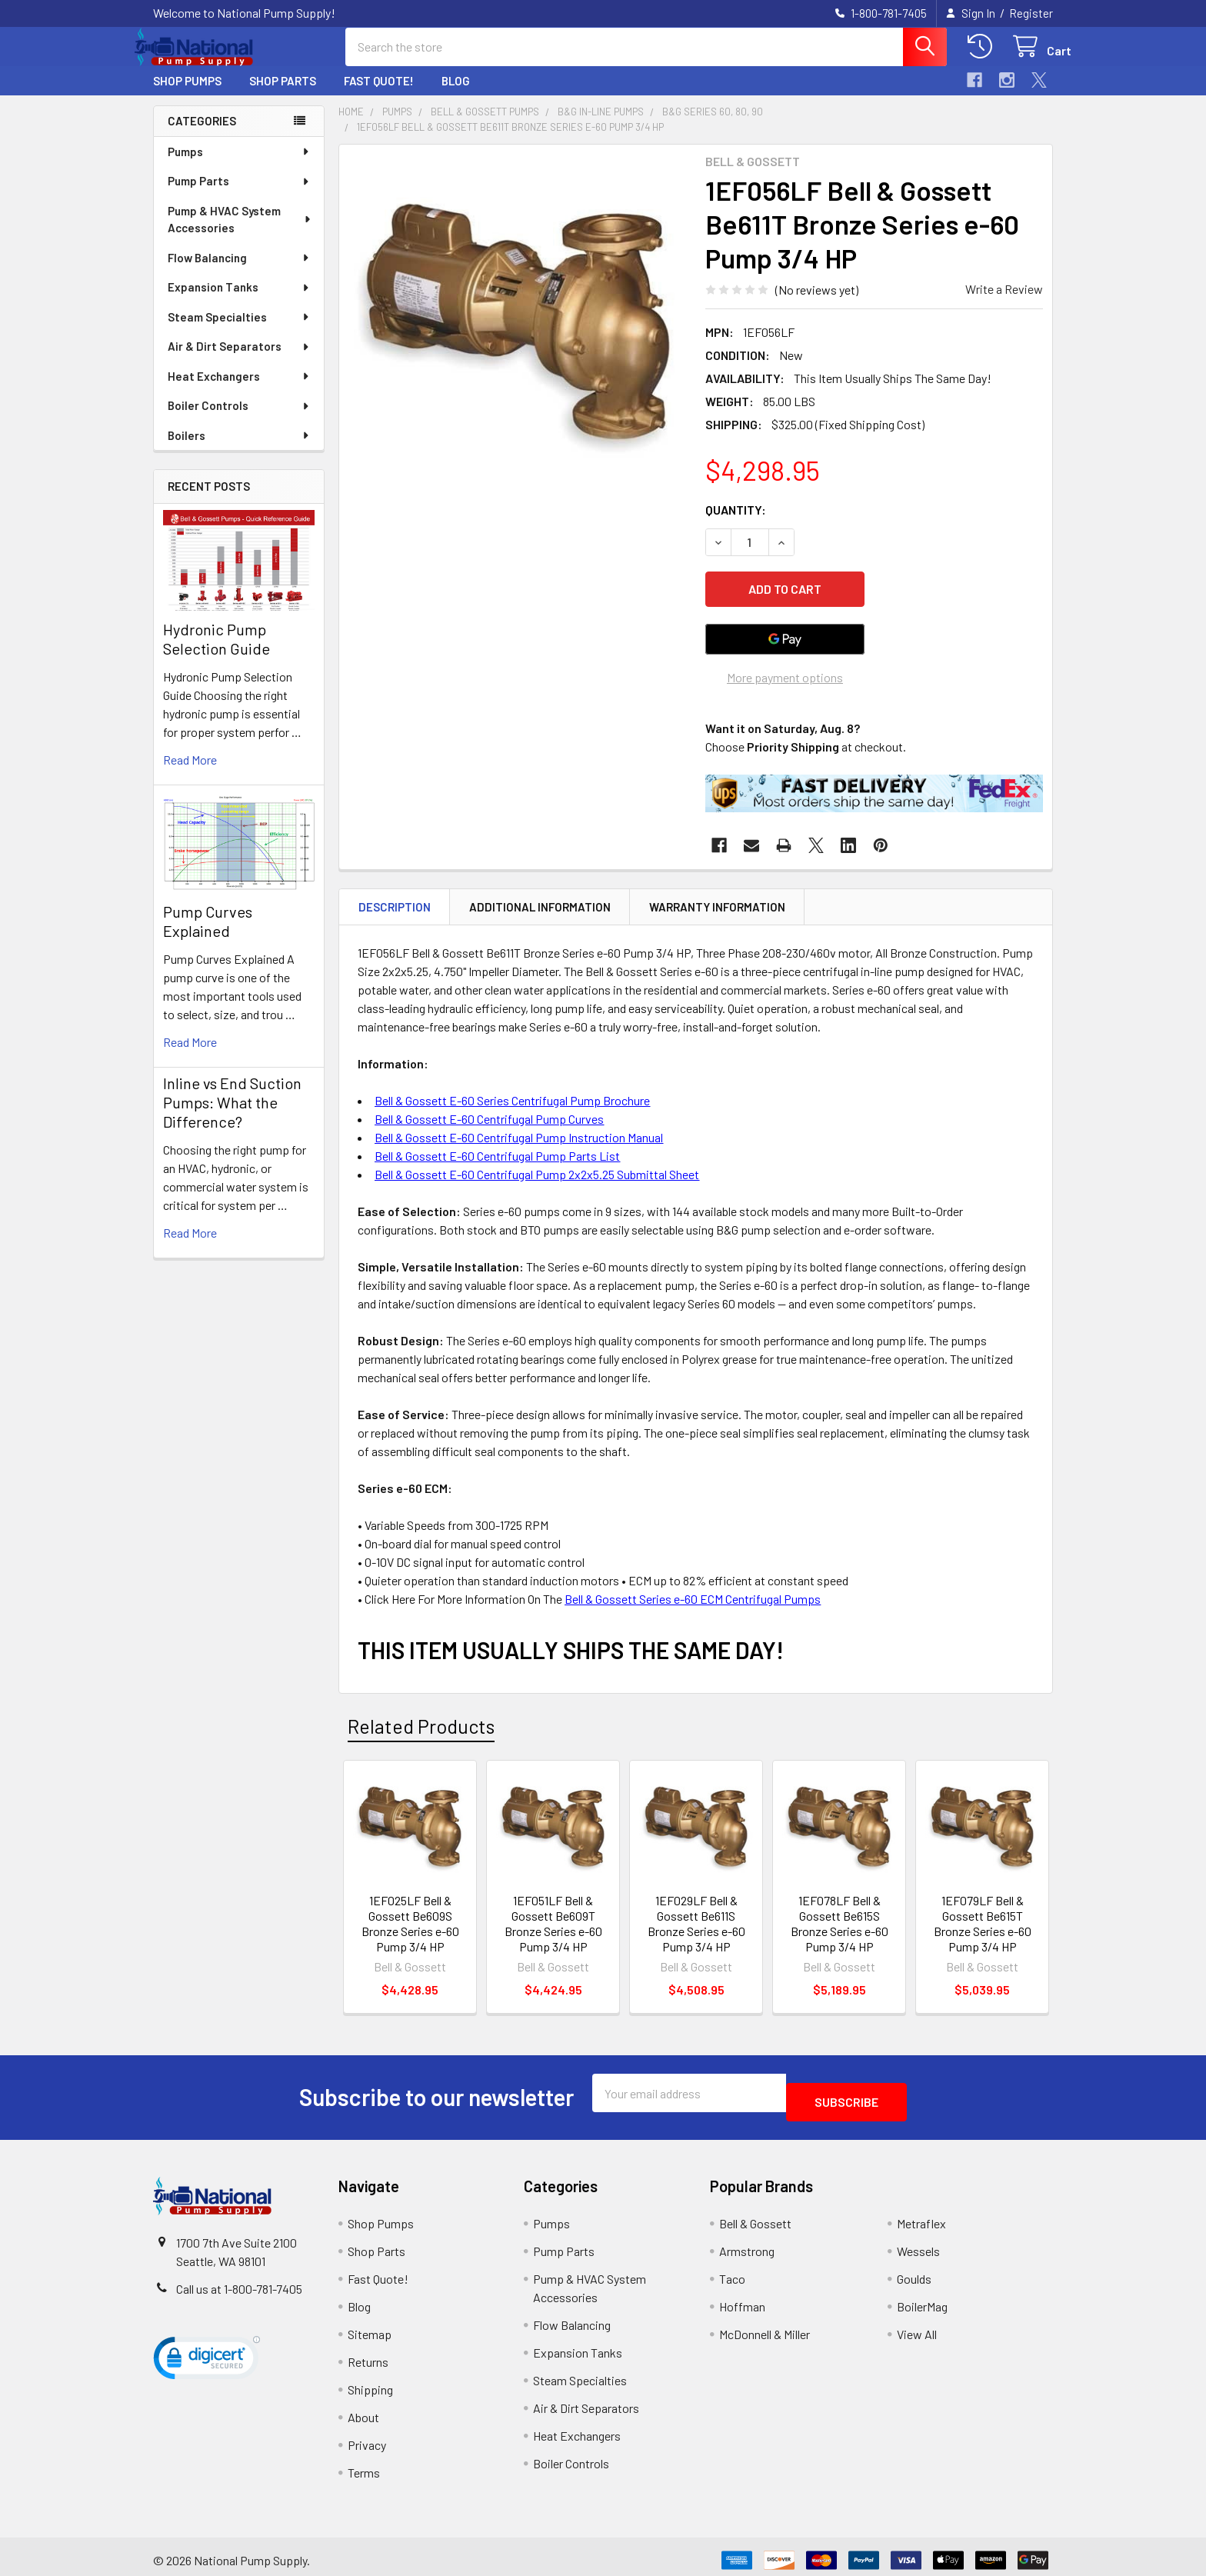  Describe the element at coordinates (207, 2354) in the screenshot. I see `[link]` at that location.